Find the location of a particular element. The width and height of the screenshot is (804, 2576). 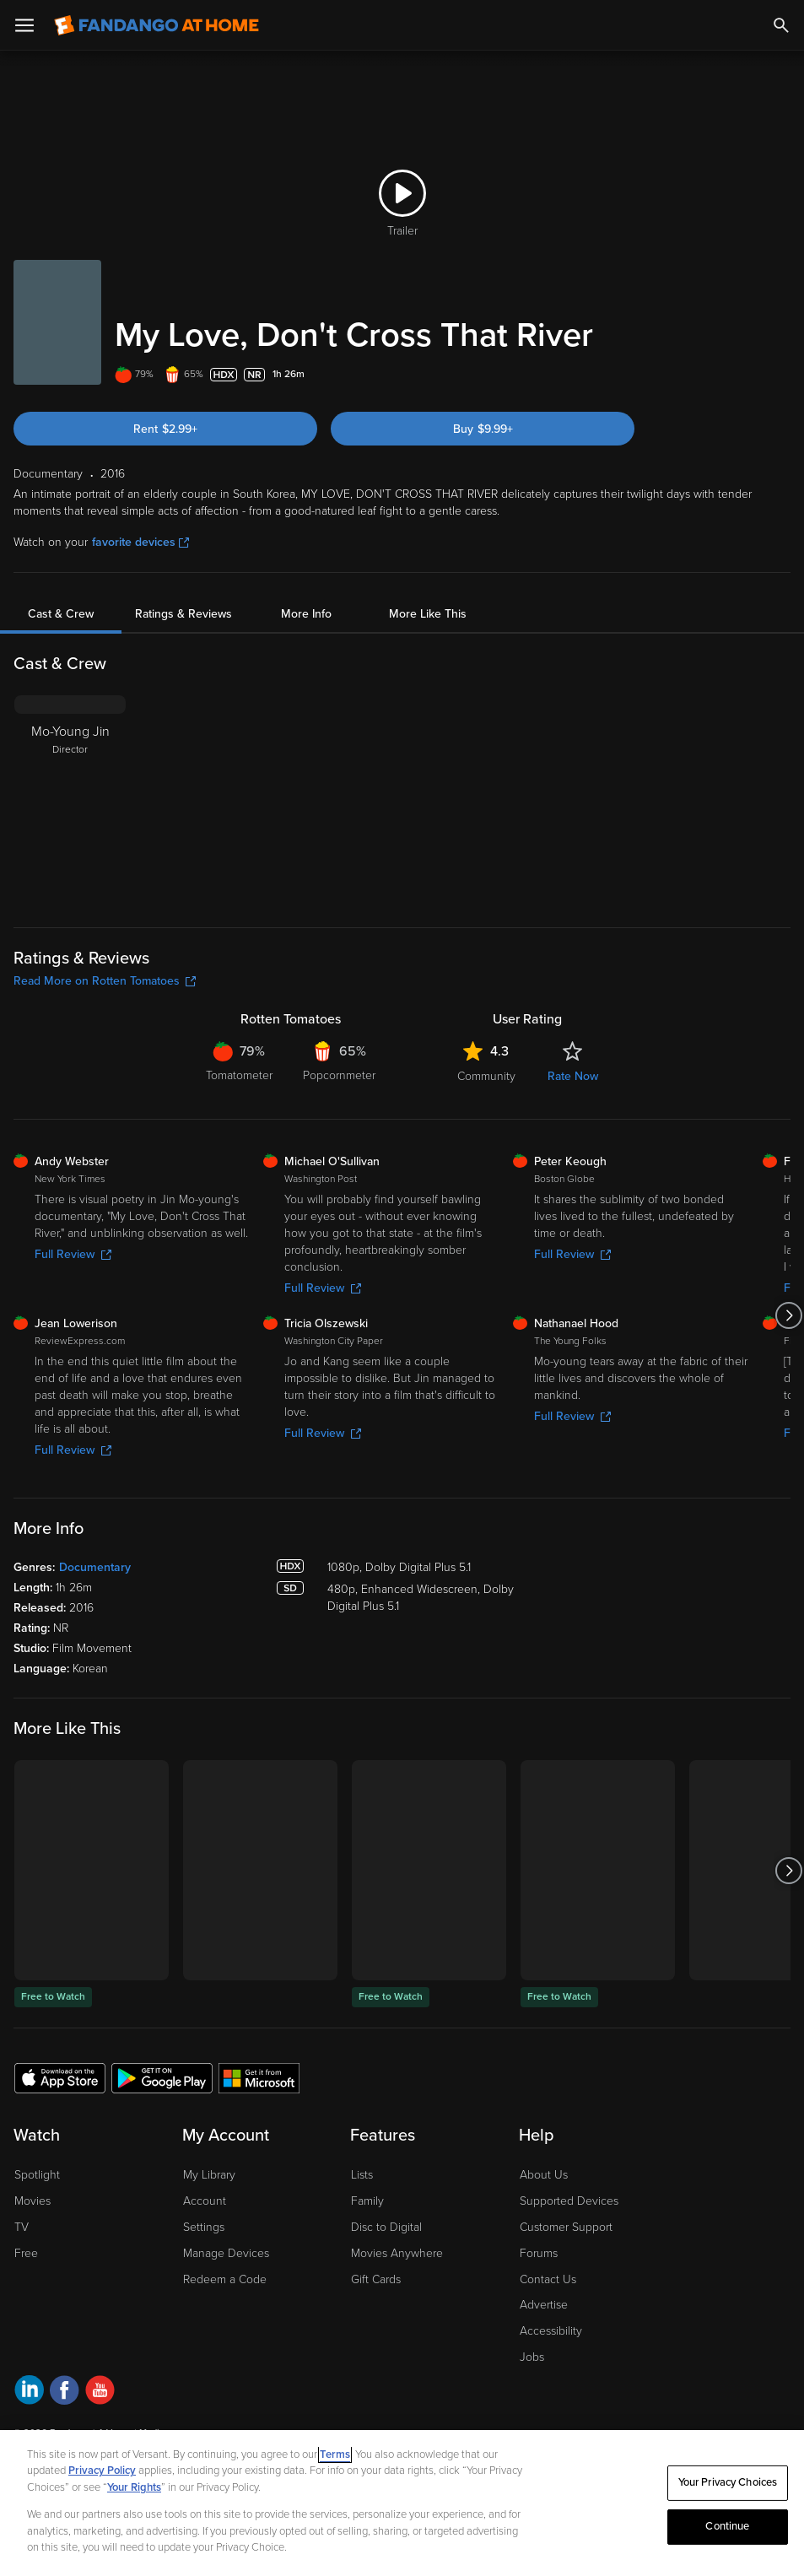

Movies Anywhere is located at coordinates (397, 2253).